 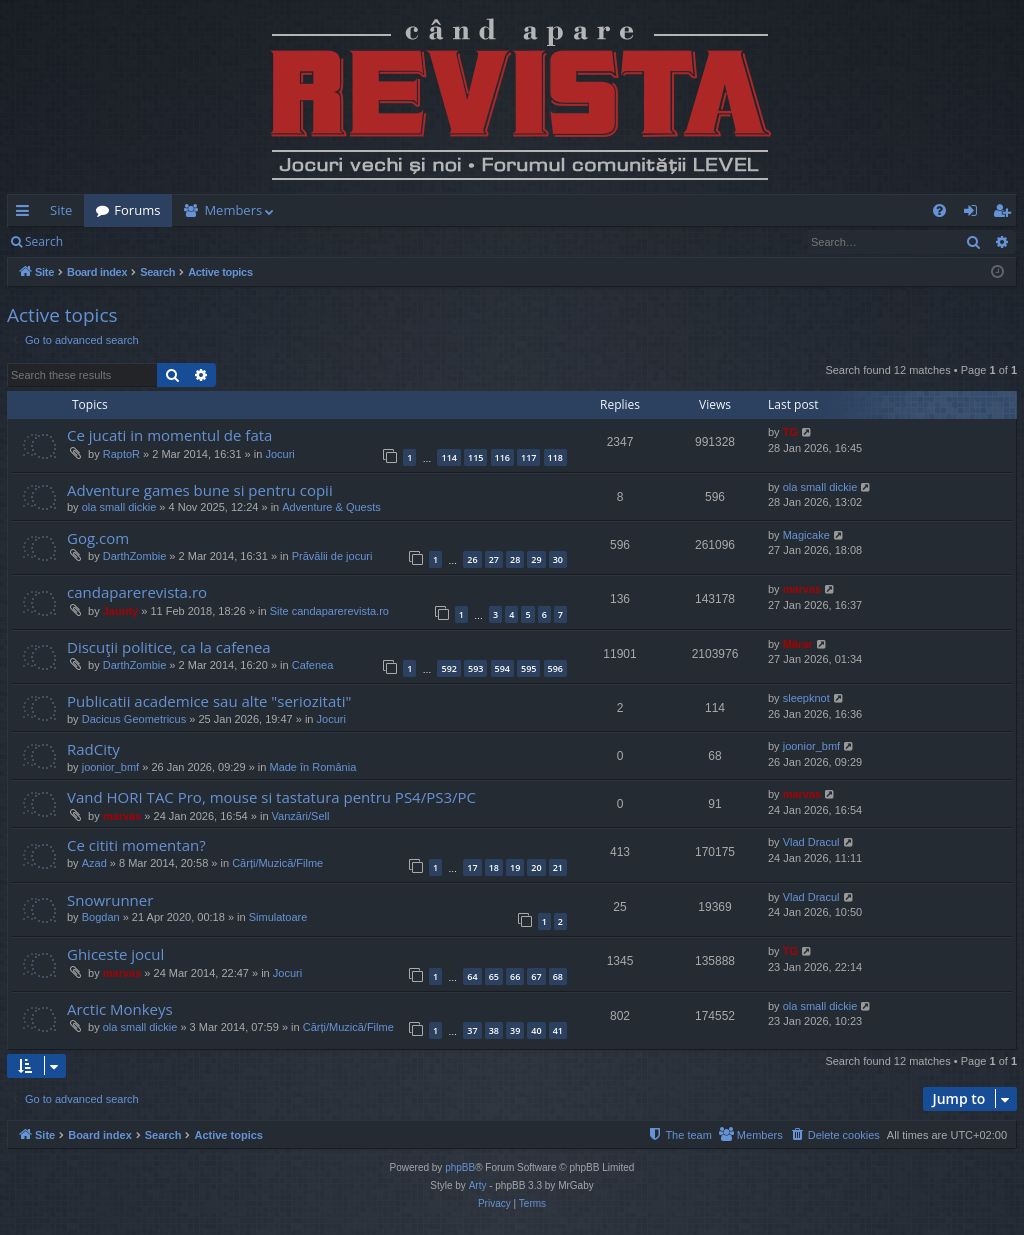 I want to click on Site candaparerevista.ro, so click(x=329, y=611).